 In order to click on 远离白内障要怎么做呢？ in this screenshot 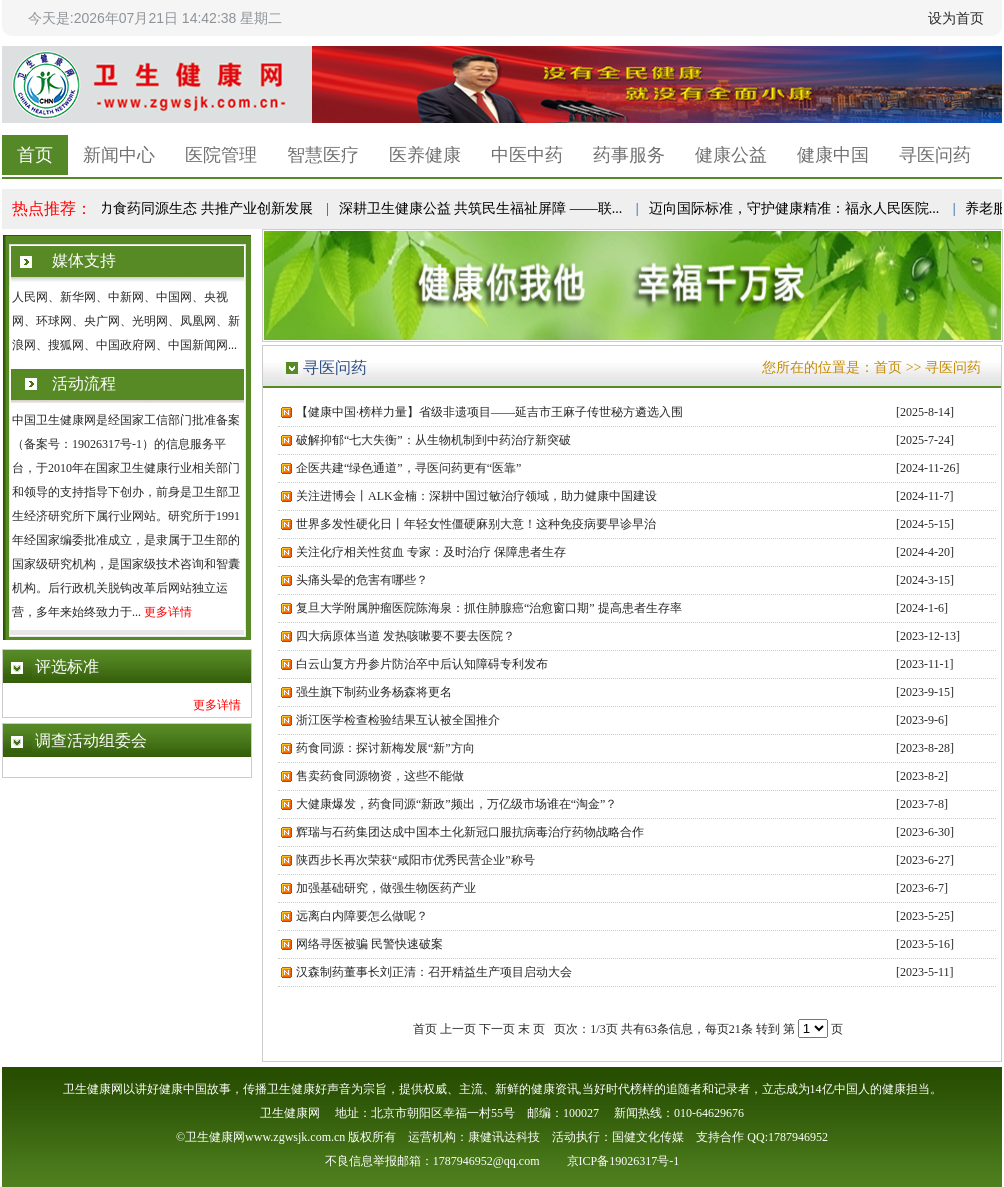, I will do `click(362, 916)`.